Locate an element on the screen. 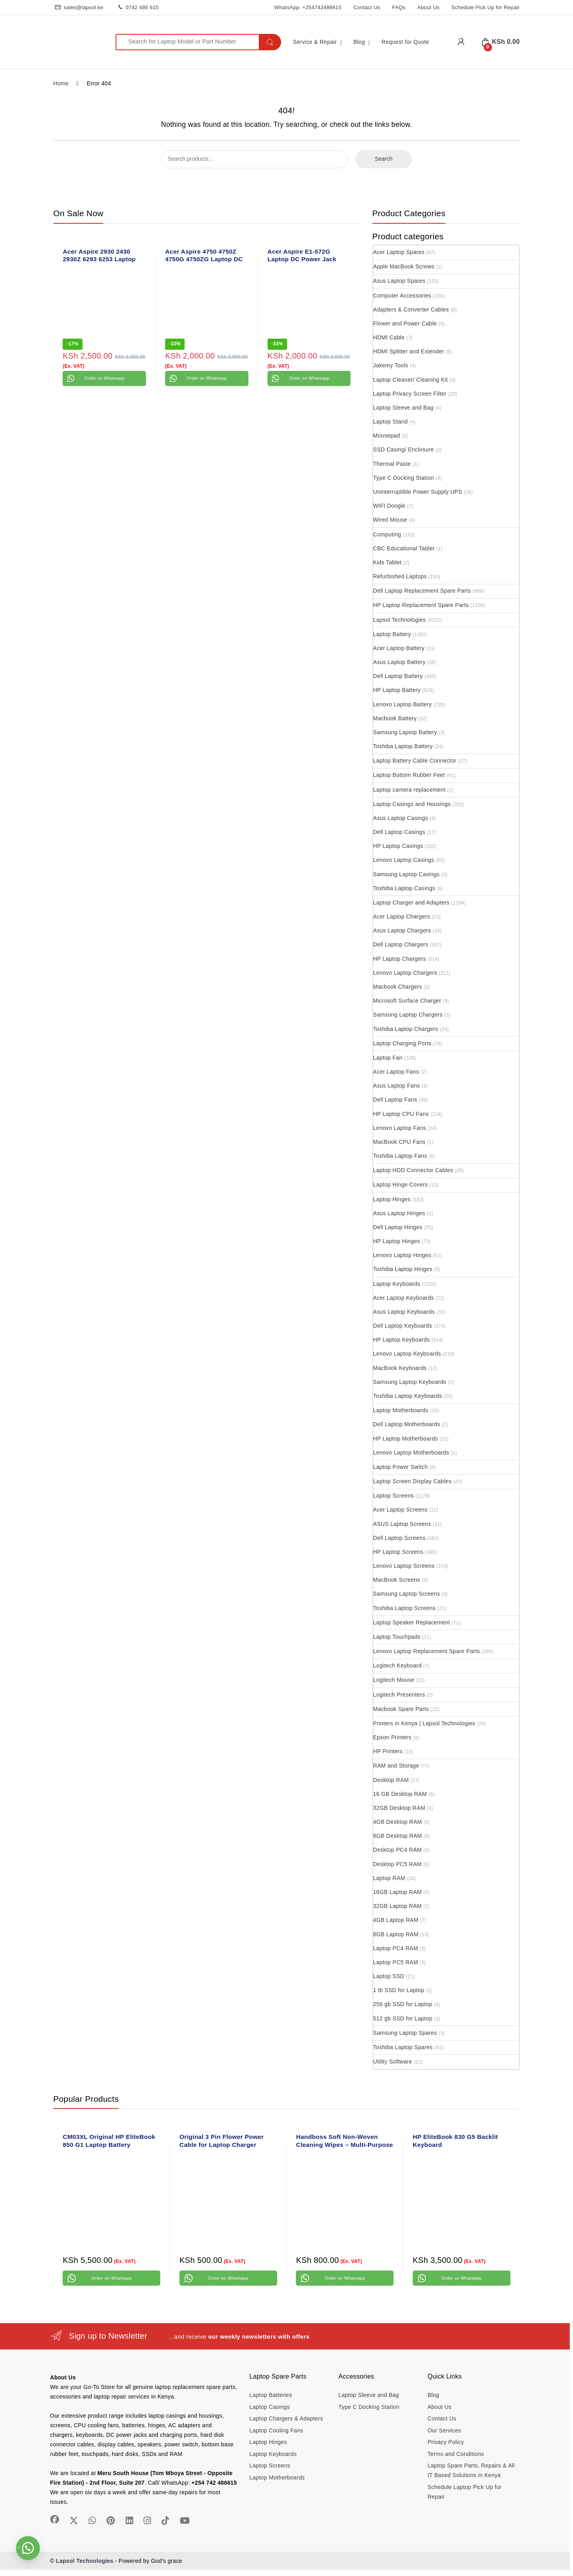 This screenshot has height=2576, width=573. About Us is located at coordinates (428, 7).